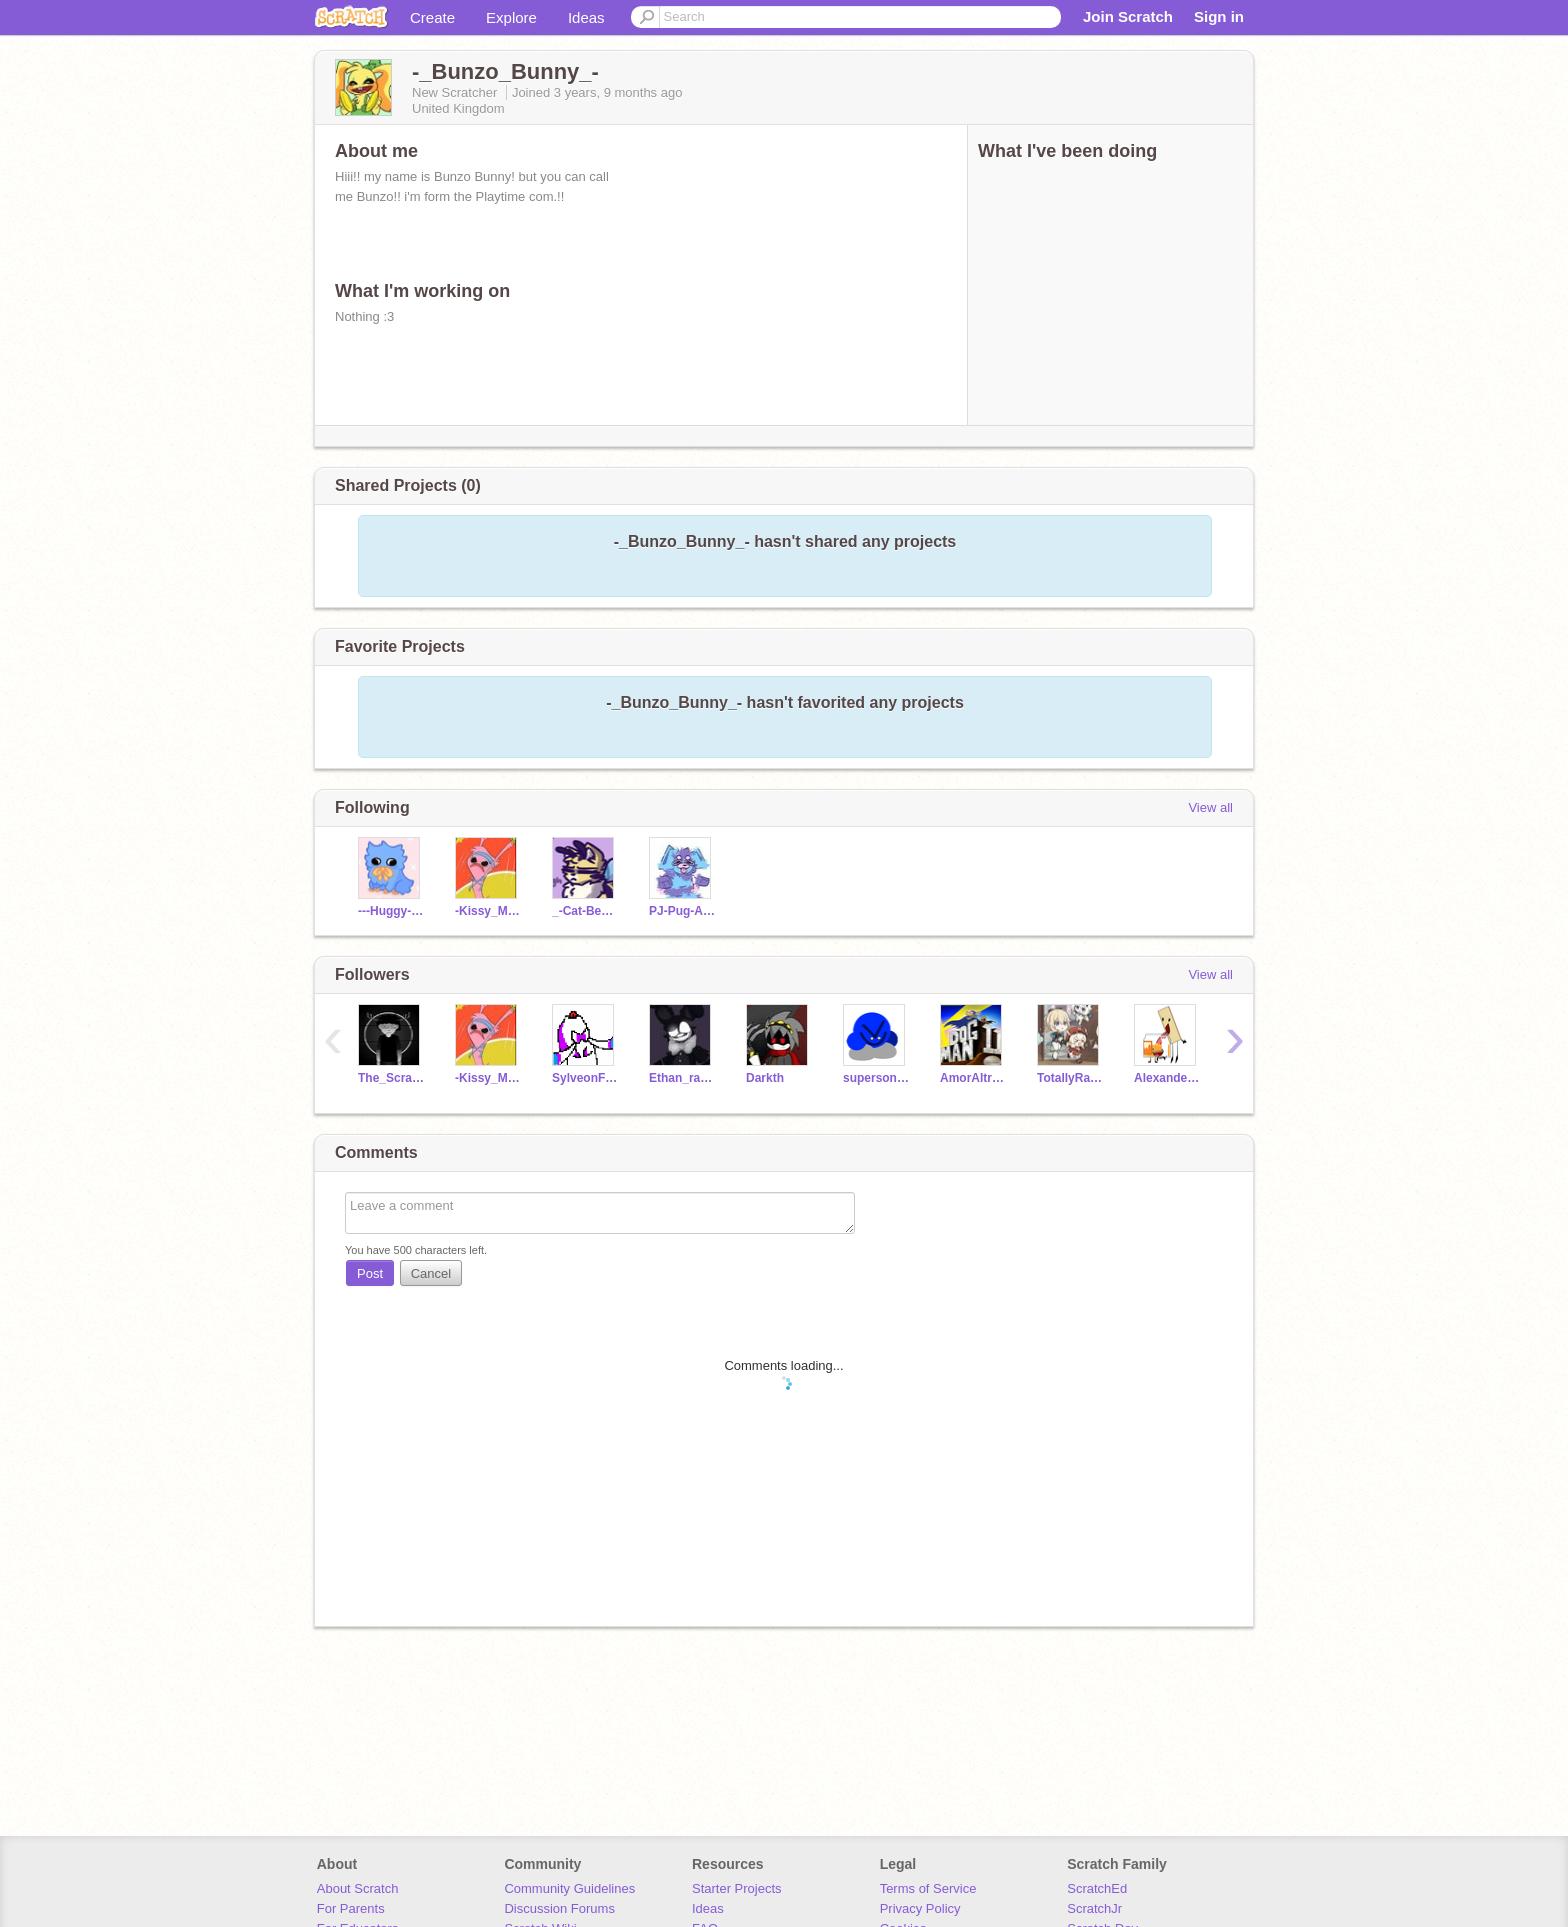 The height and width of the screenshot is (1927, 1568). What do you see at coordinates (737, 1888) in the screenshot?
I see `Starter Projects` at bounding box center [737, 1888].